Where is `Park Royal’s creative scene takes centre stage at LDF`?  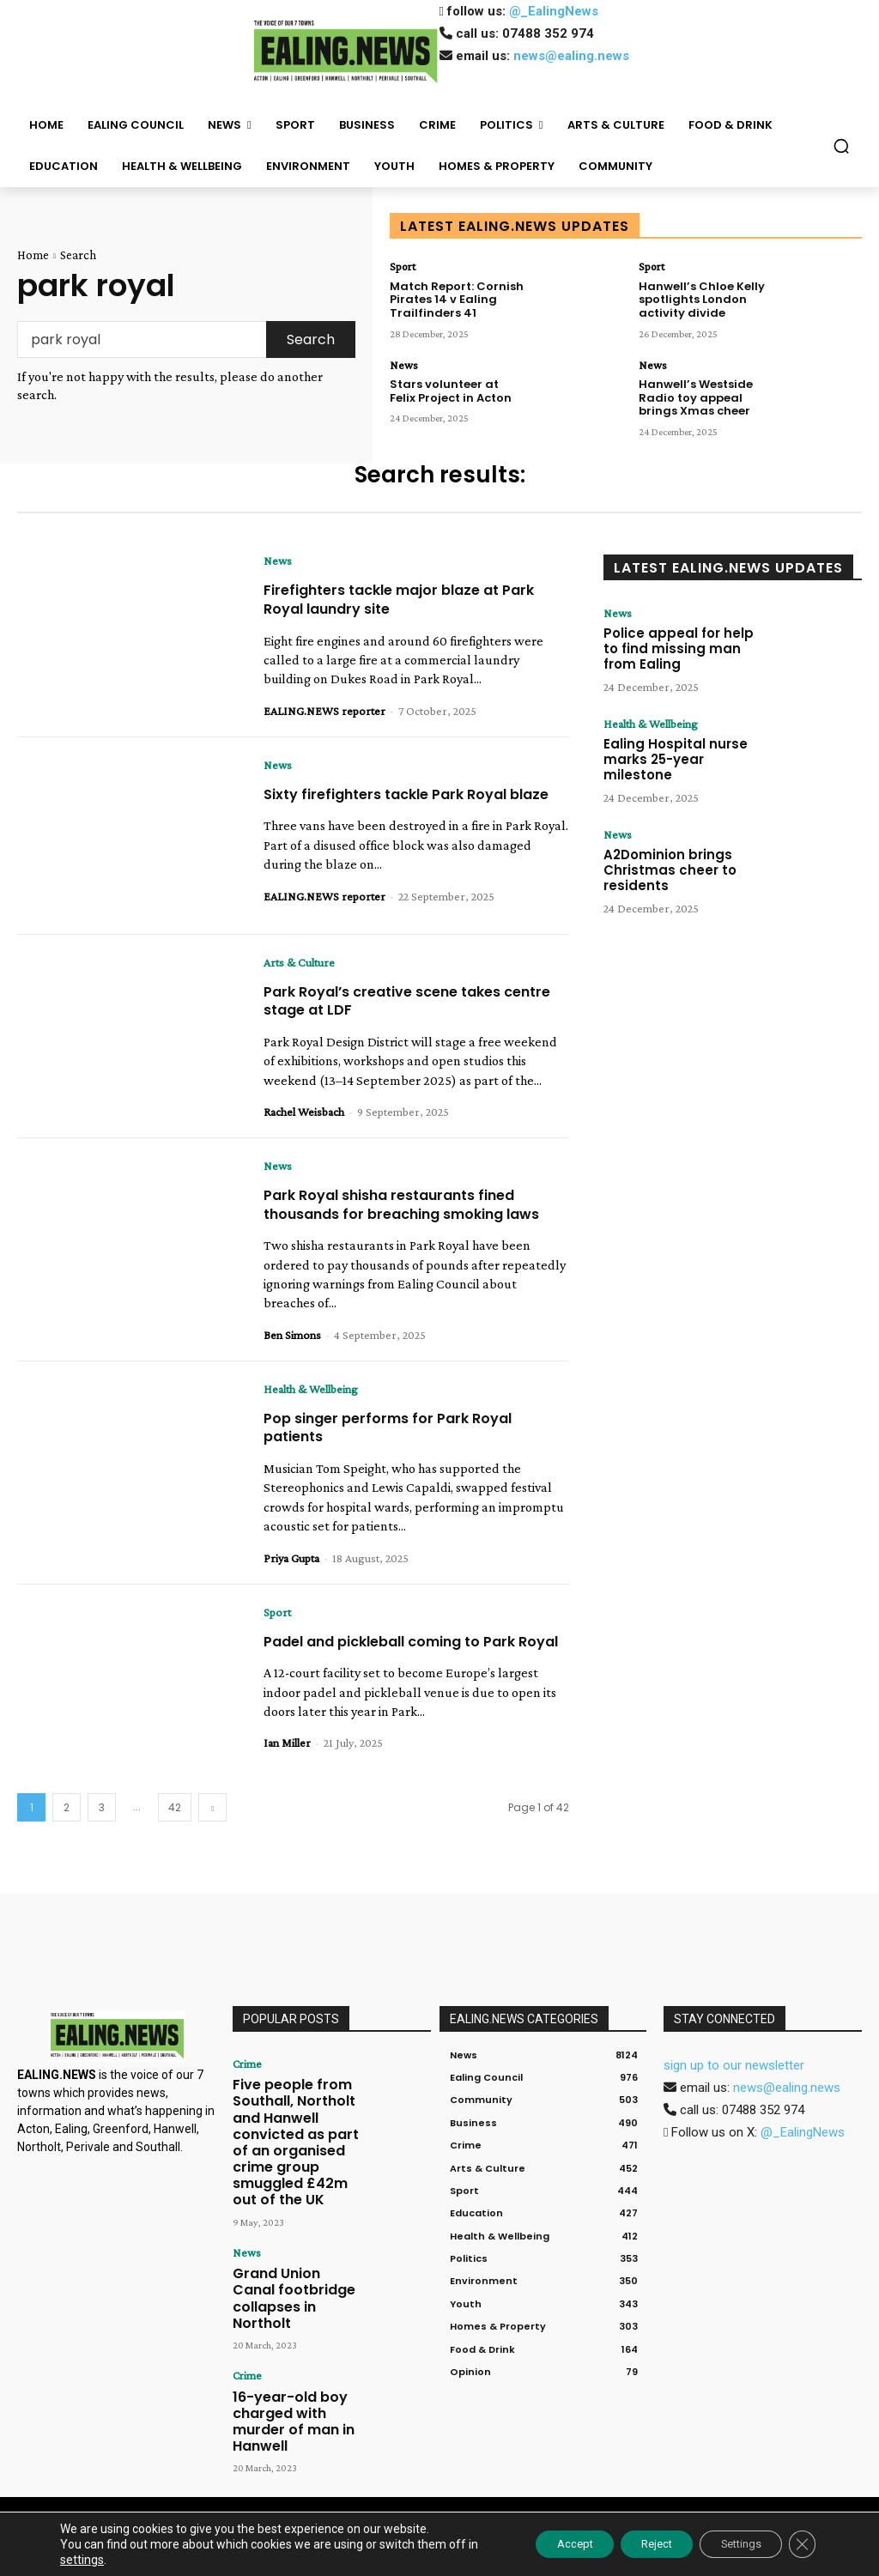 Park Royal’s creative scene takes centre stage at LDF is located at coordinates (396, 1006).